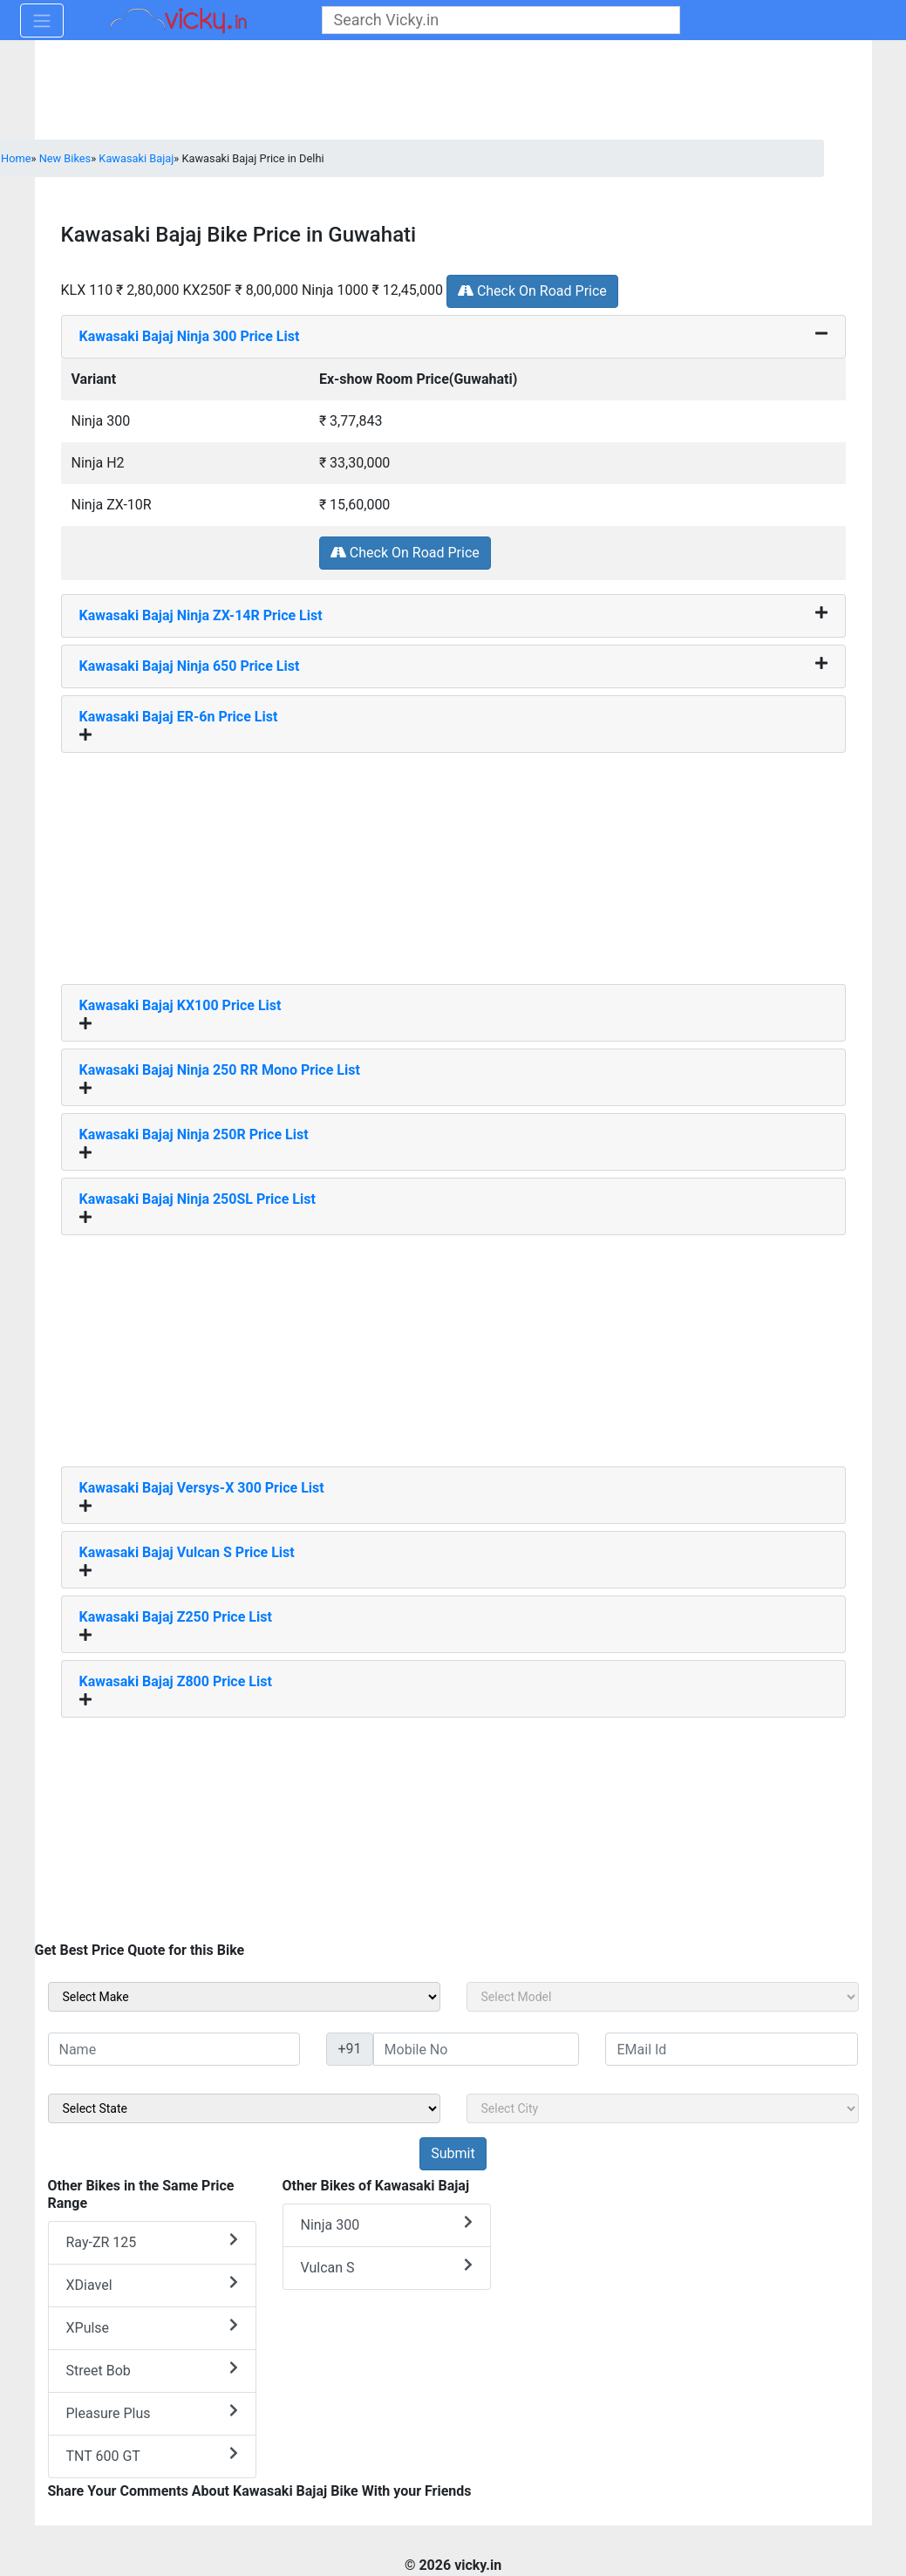 The width and height of the screenshot is (906, 2576). I want to click on [txt_sideName], so click(174, 2049).